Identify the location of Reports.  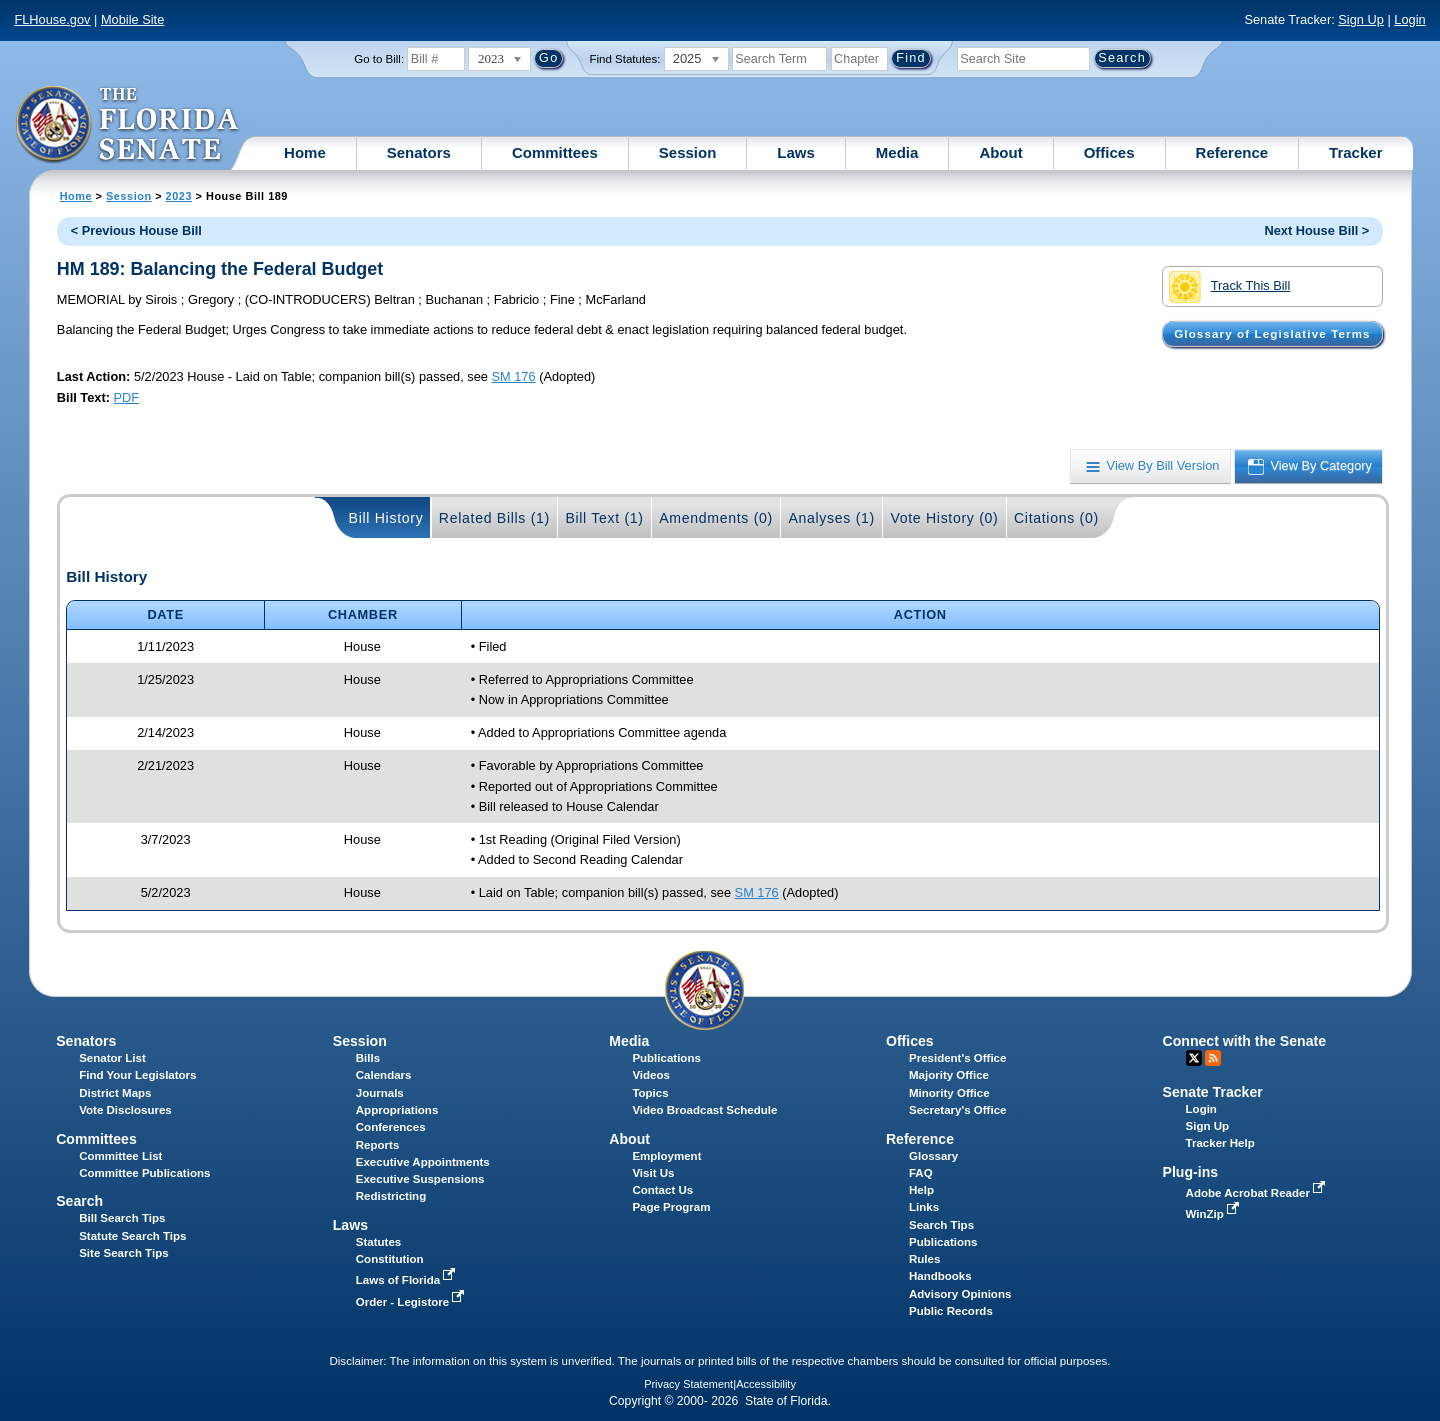
(378, 1145).